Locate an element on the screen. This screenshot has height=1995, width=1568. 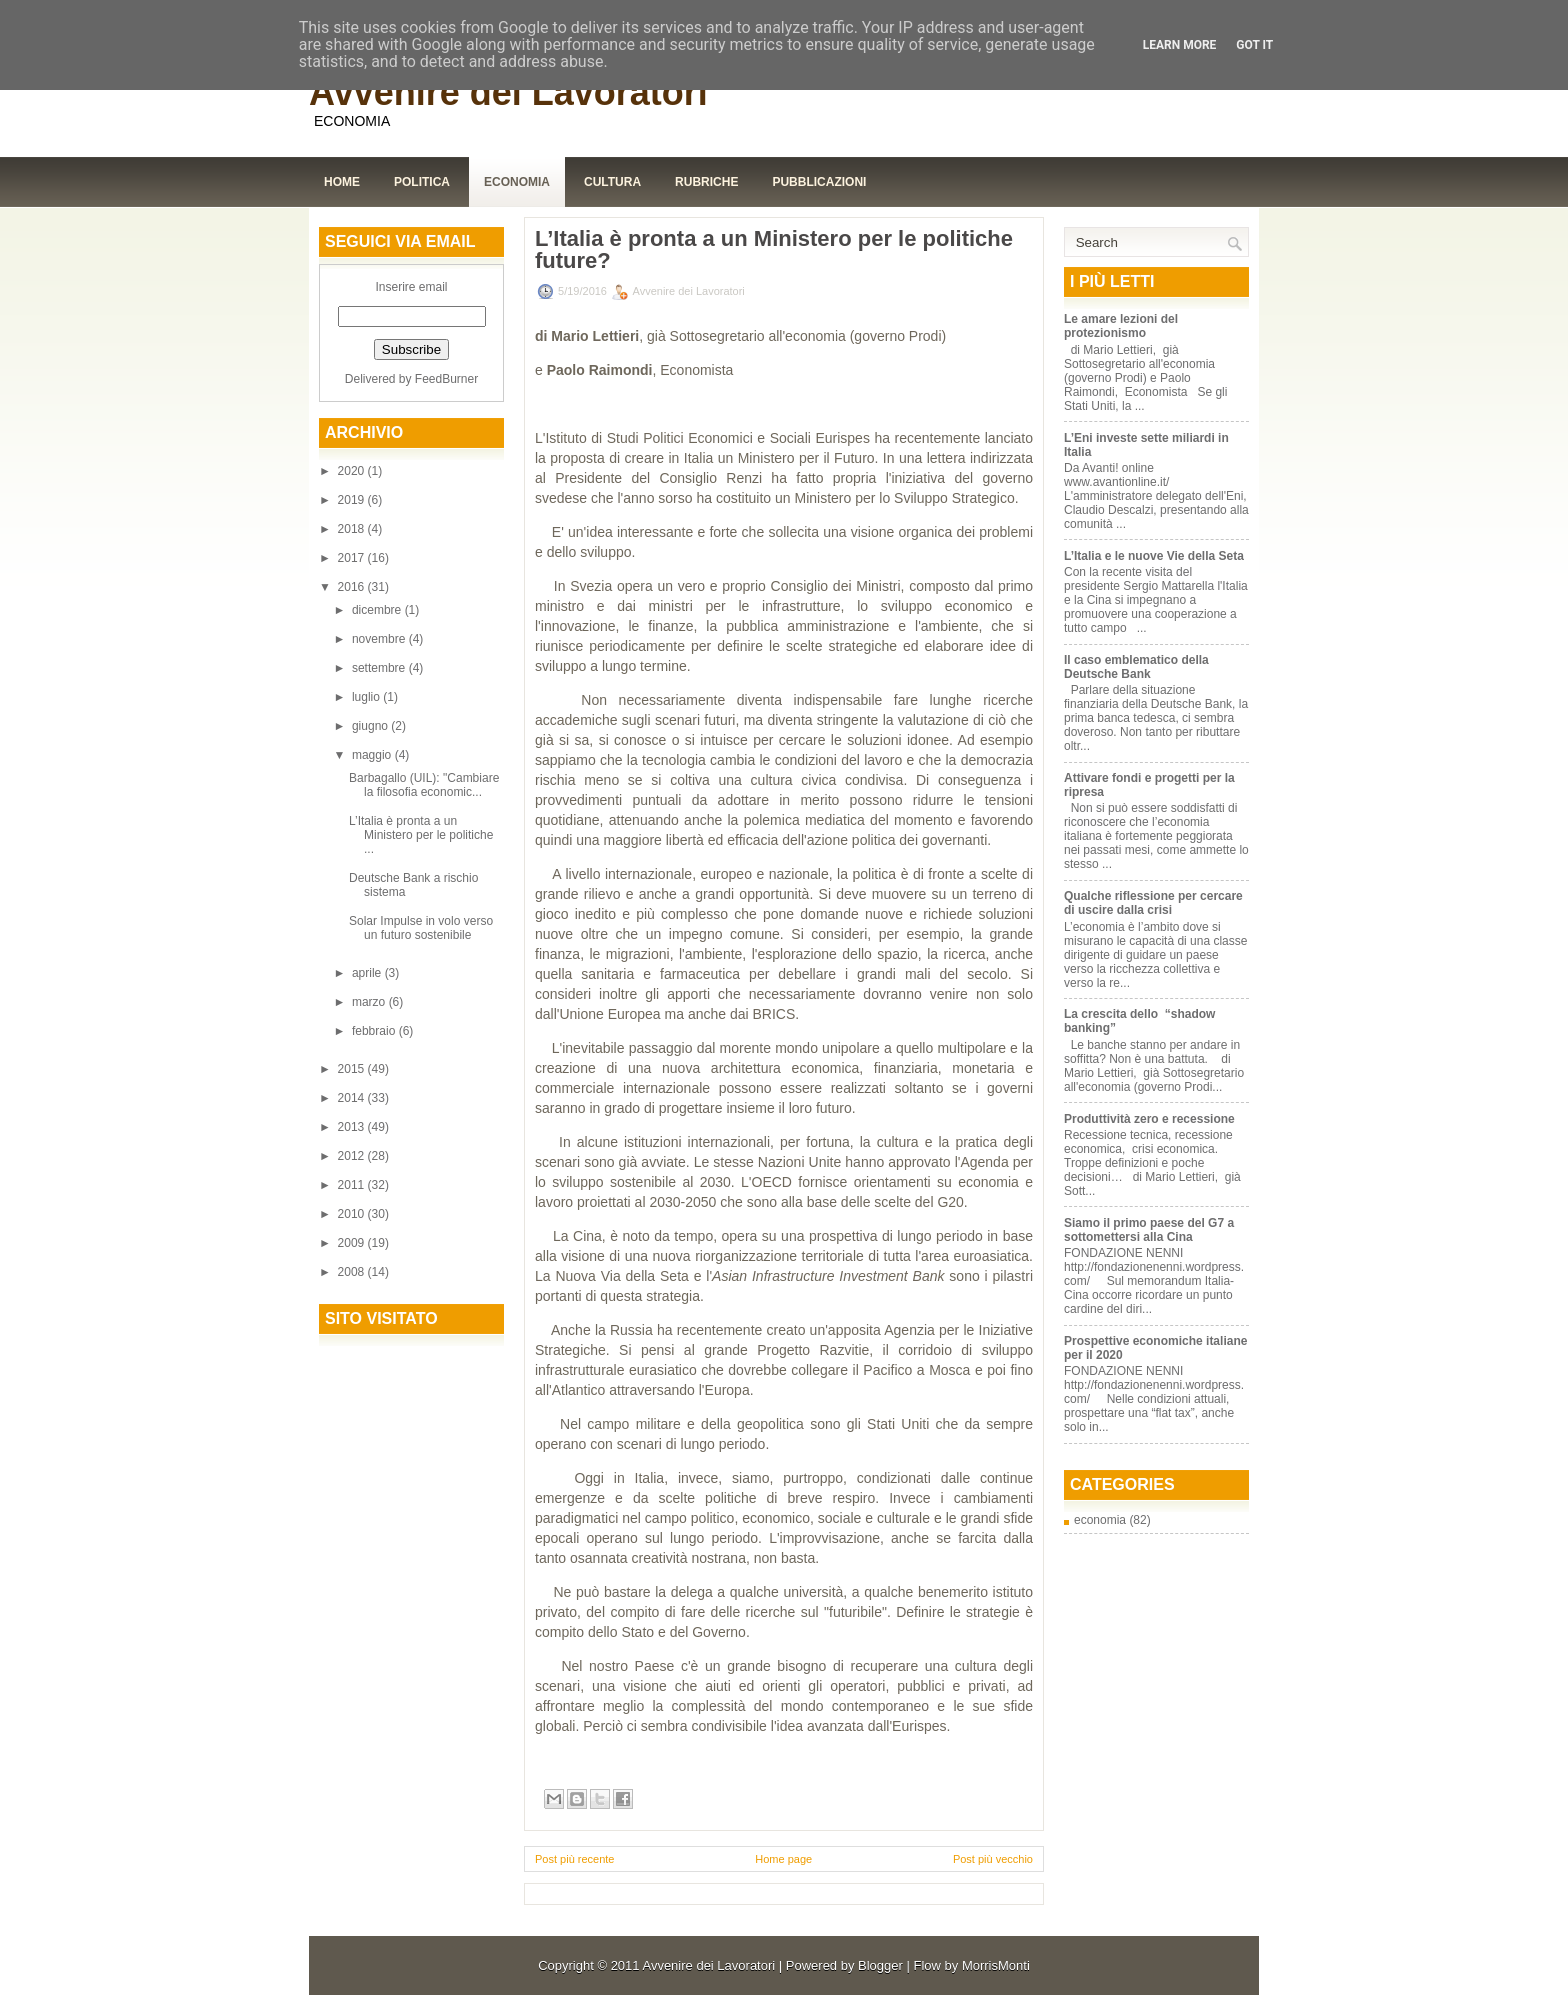
2017 is located at coordinates (353, 558).